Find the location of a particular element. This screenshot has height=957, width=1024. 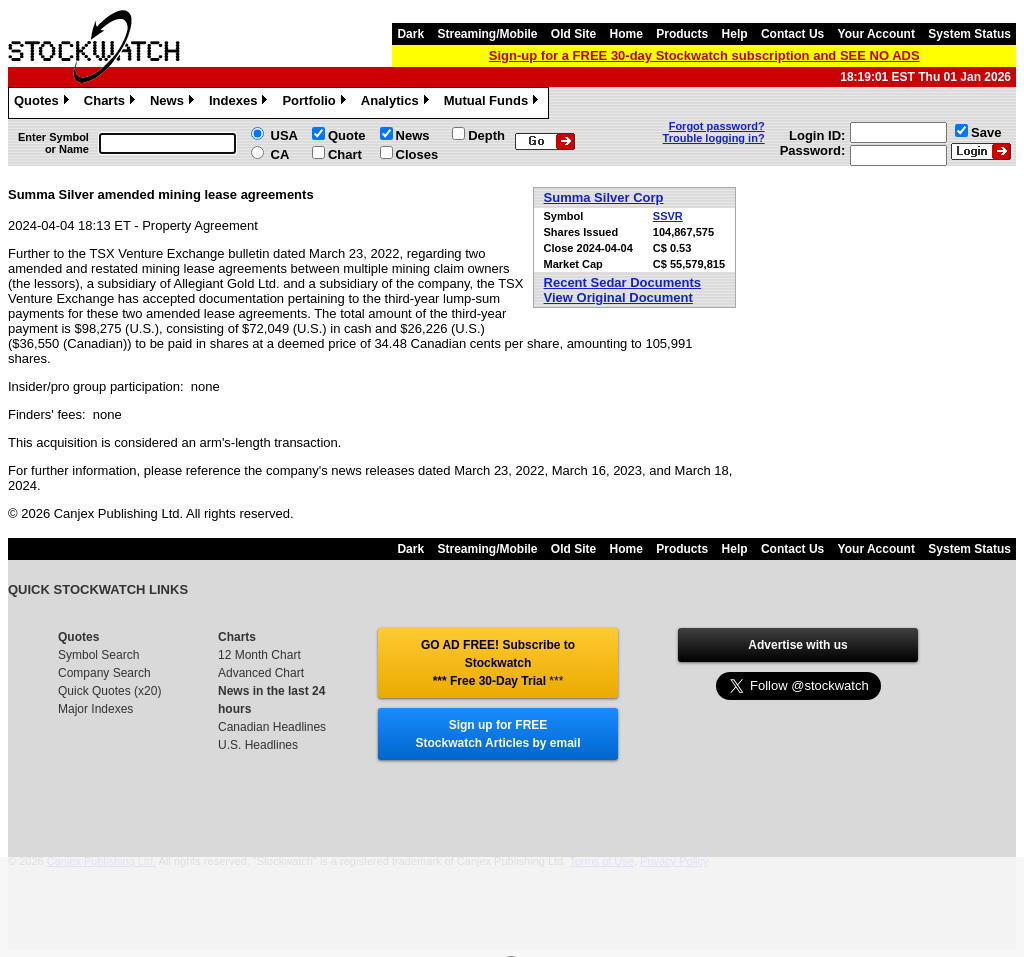

Contact Us is located at coordinates (792, 34).